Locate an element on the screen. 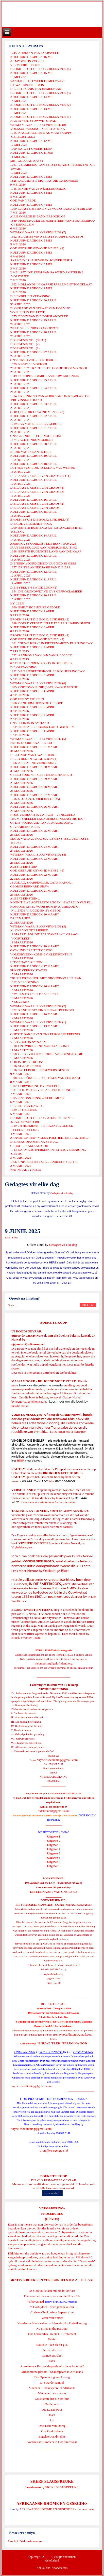 This screenshot has width=104, height=2576. Klik hier is located at coordinates (13, 2253).